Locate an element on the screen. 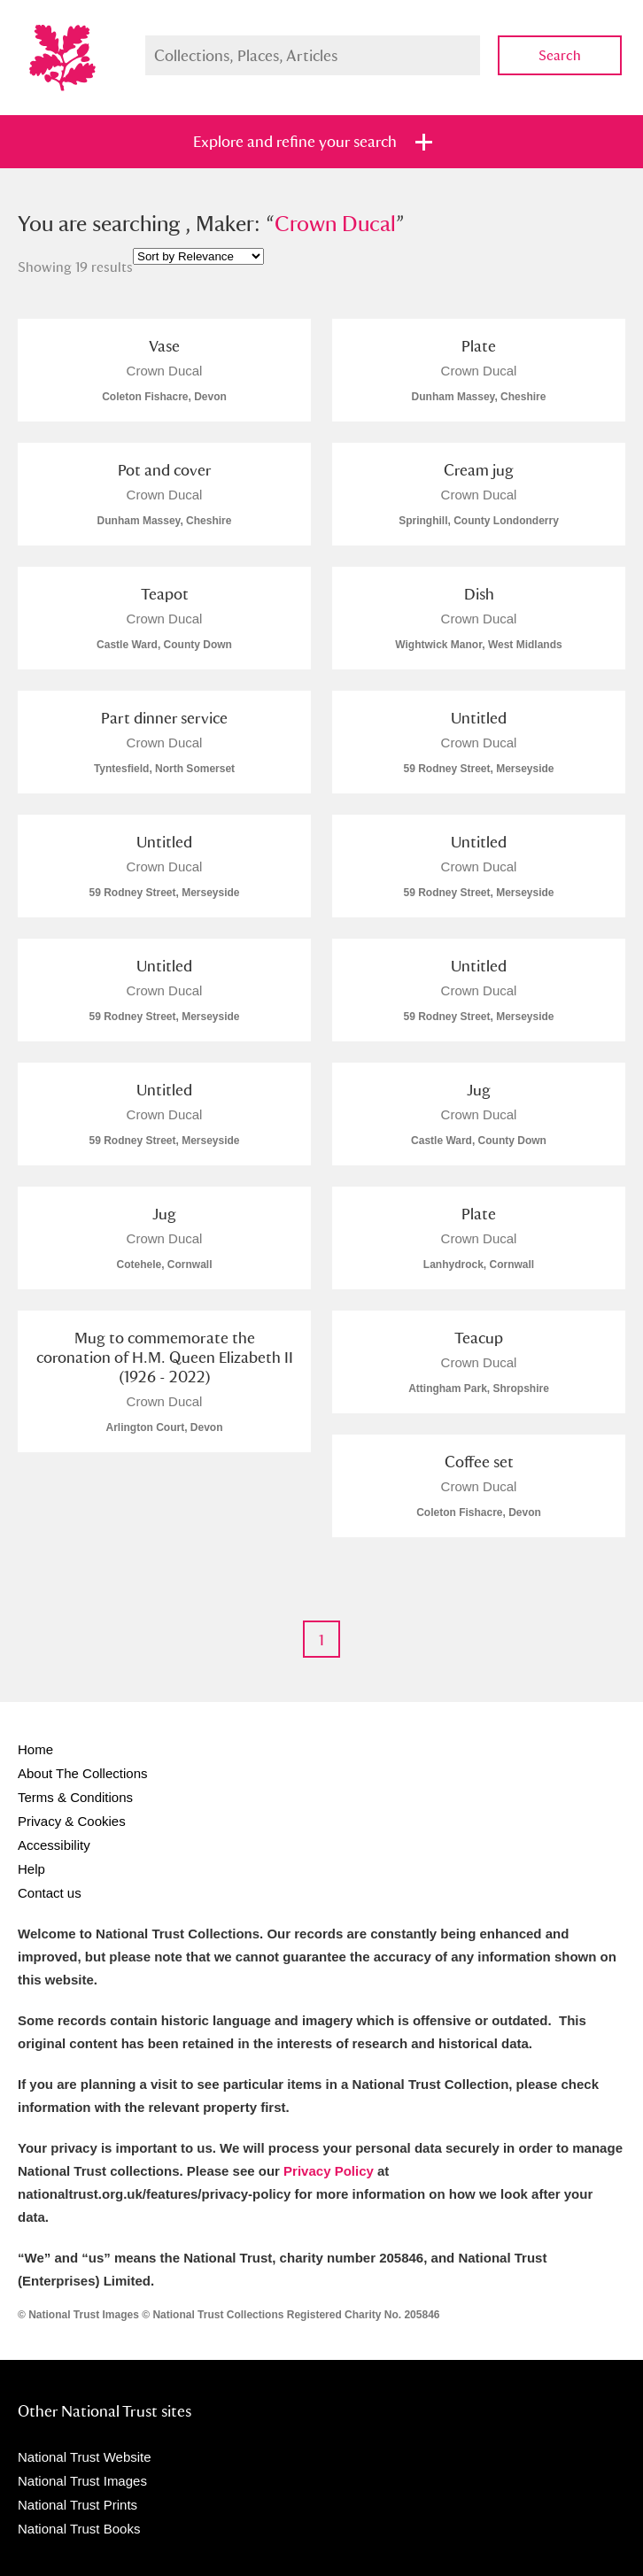  National Trust Images is located at coordinates (82, 2480).